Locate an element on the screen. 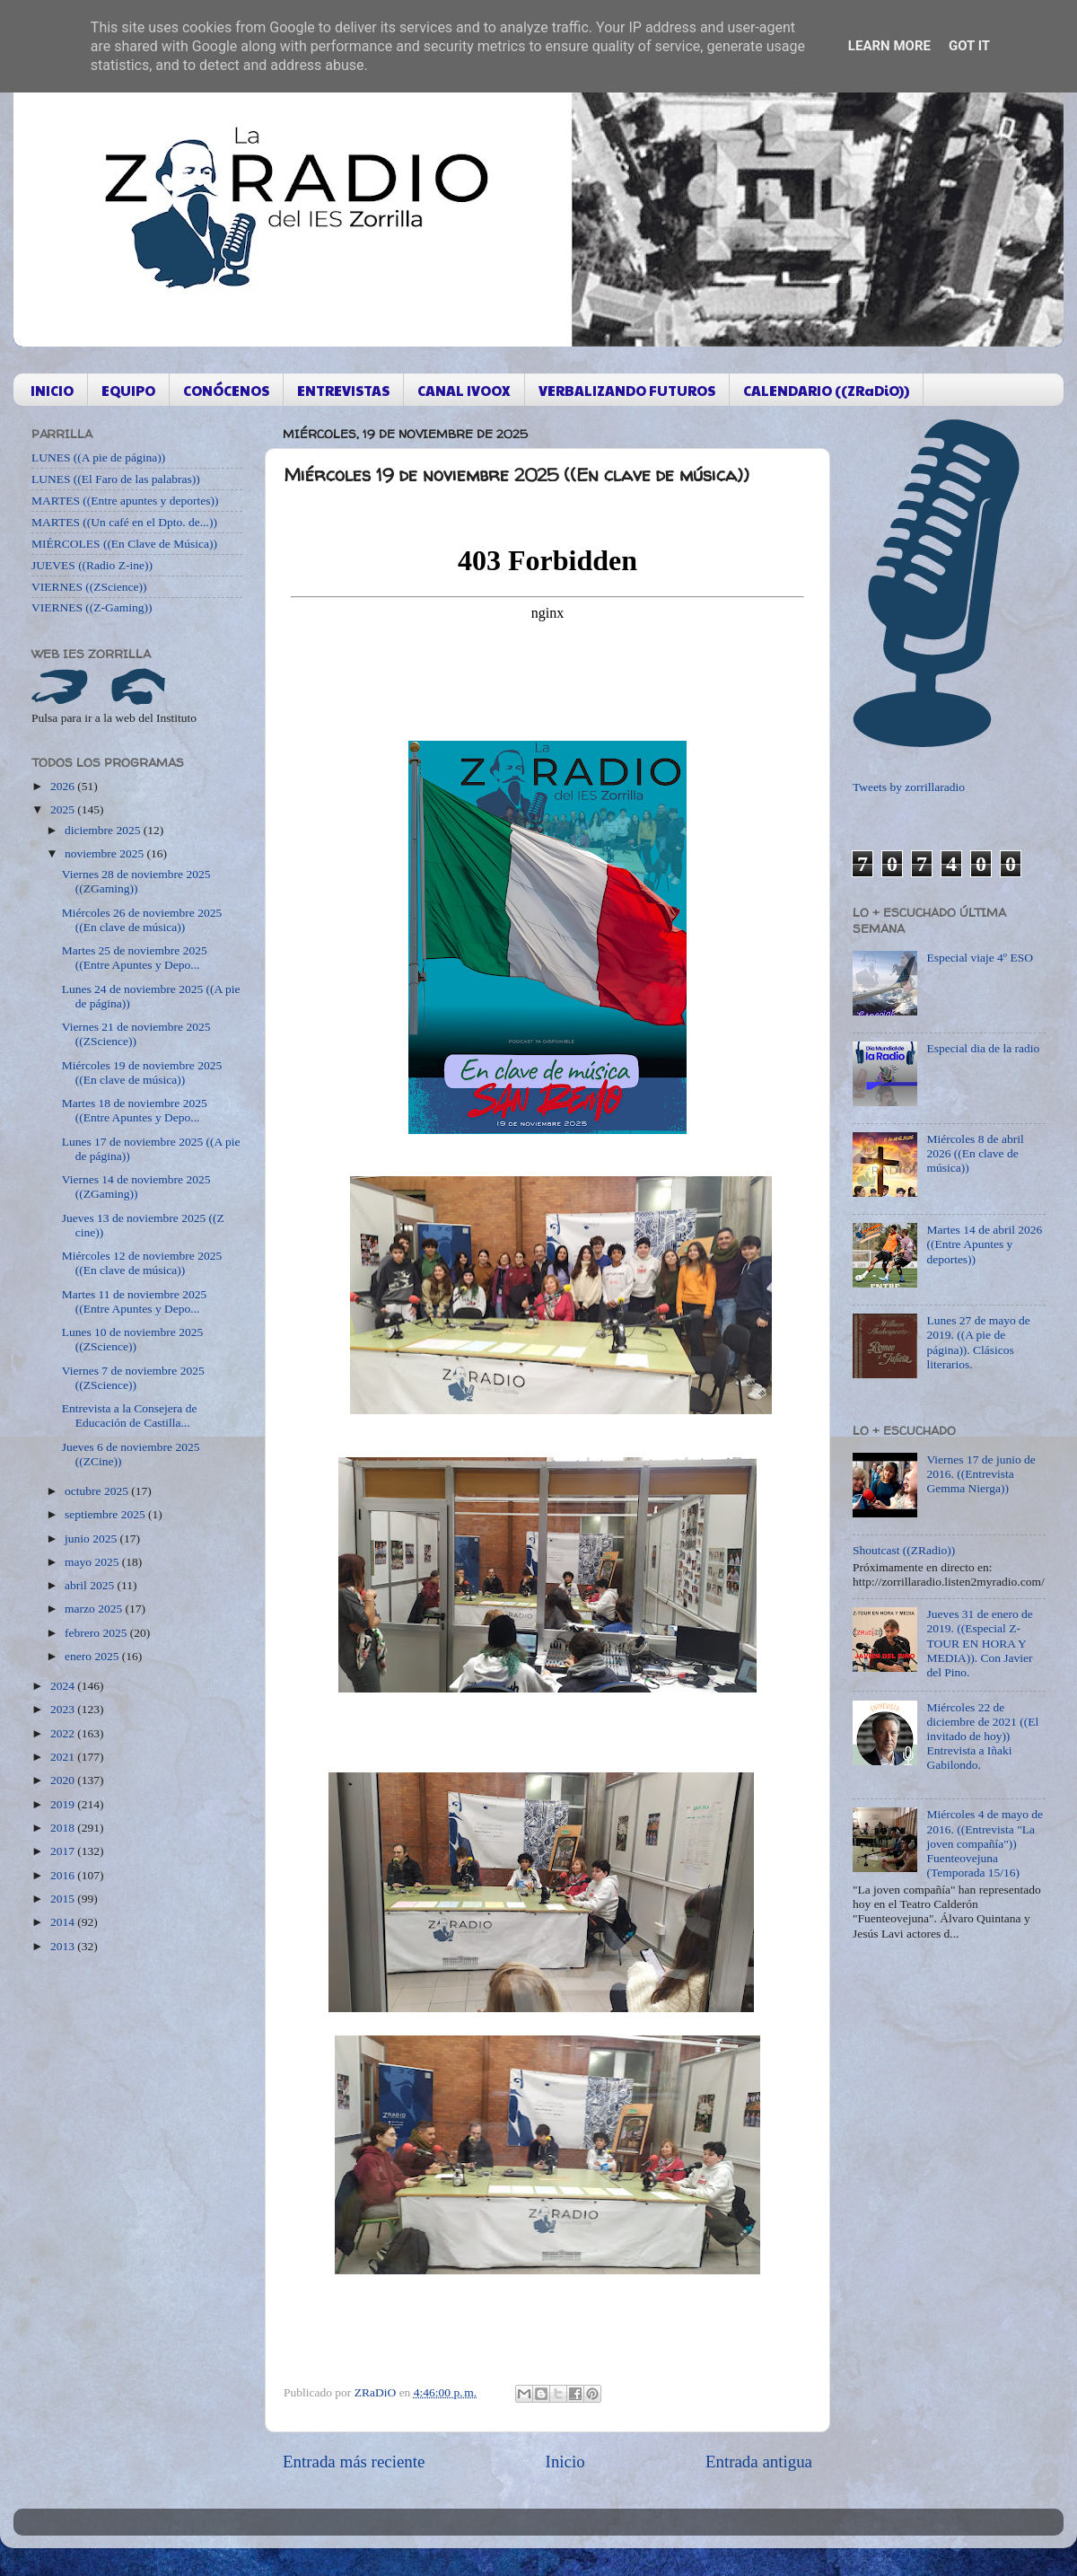 The height and width of the screenshot is (2576, 1077). Entrevista a la Consejera de Educación de Castilla... is located at coordinates (129, 1415).